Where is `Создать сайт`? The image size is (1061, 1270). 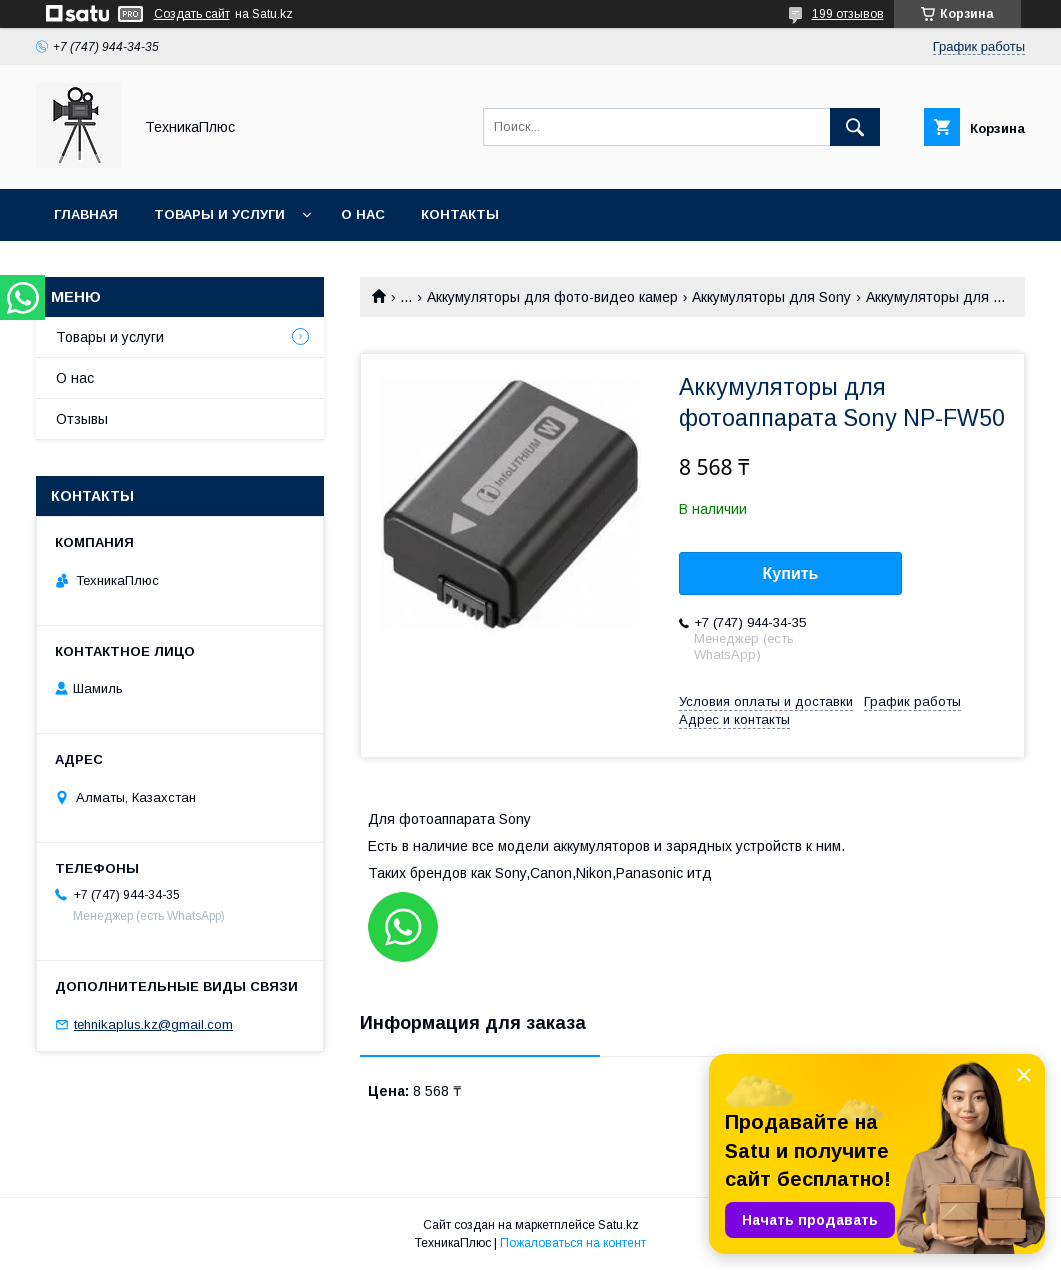 Создать сайт is located at coordinates (192, 14).